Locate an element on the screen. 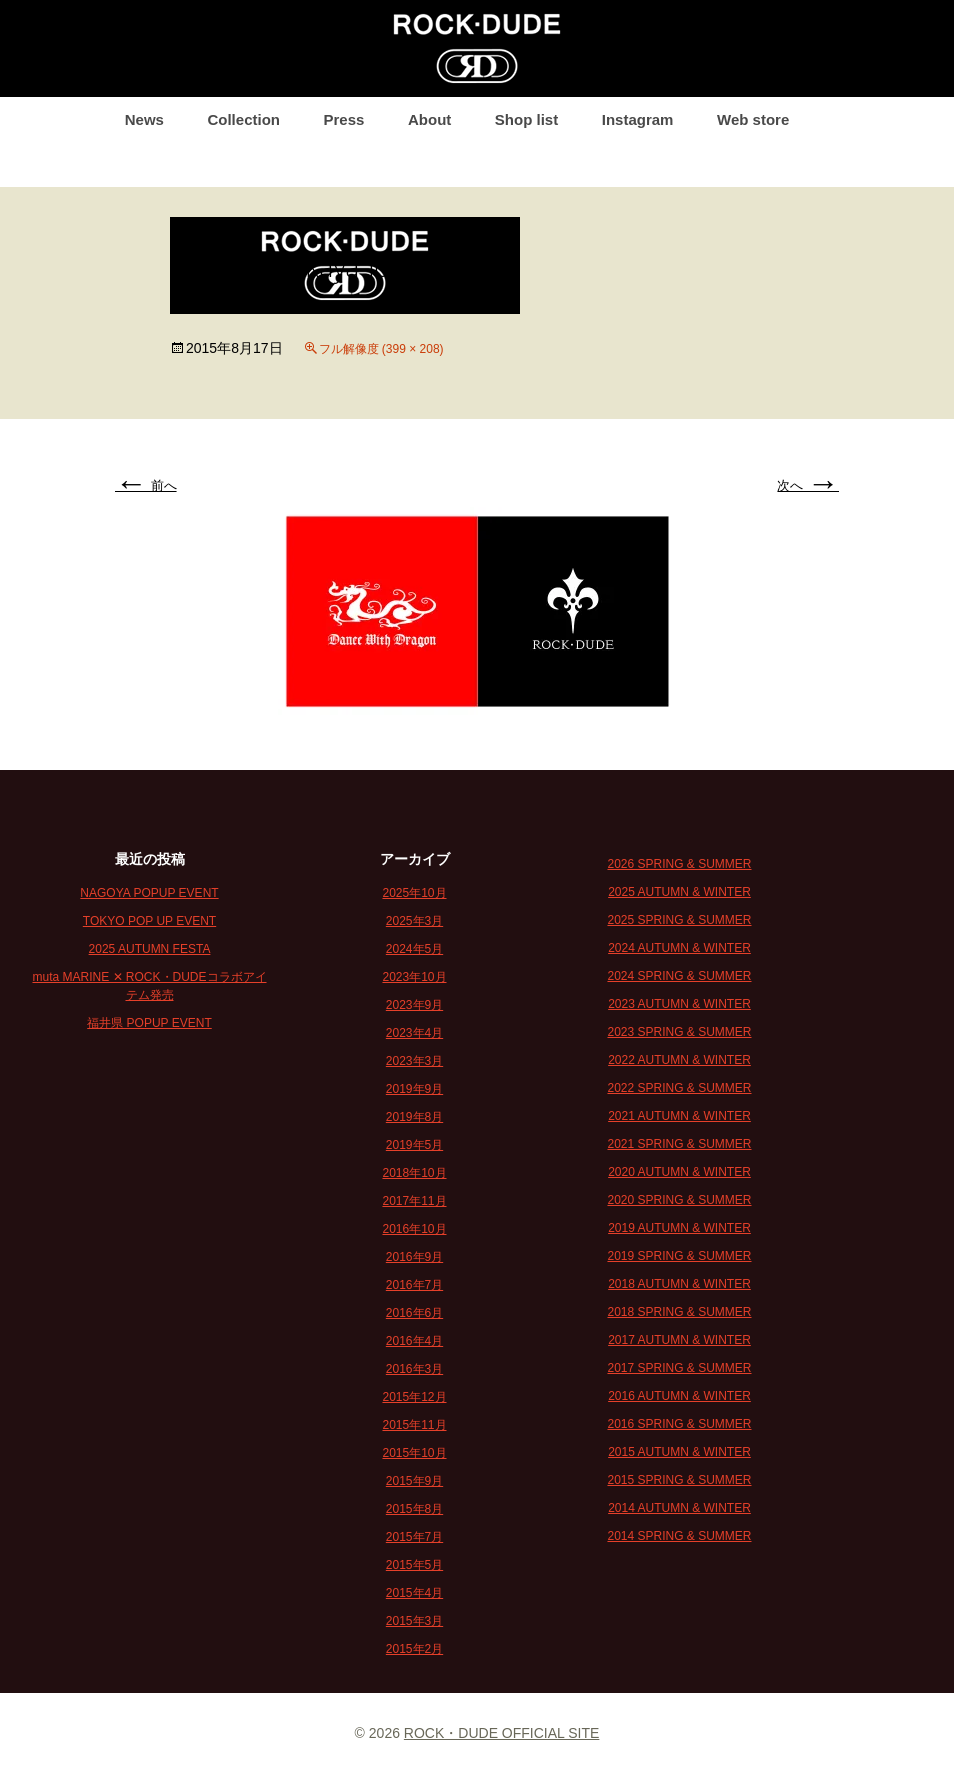 The width and height of the screenshot is (954, 1774). 2015年8月 is located at coordinates (414, 1509).